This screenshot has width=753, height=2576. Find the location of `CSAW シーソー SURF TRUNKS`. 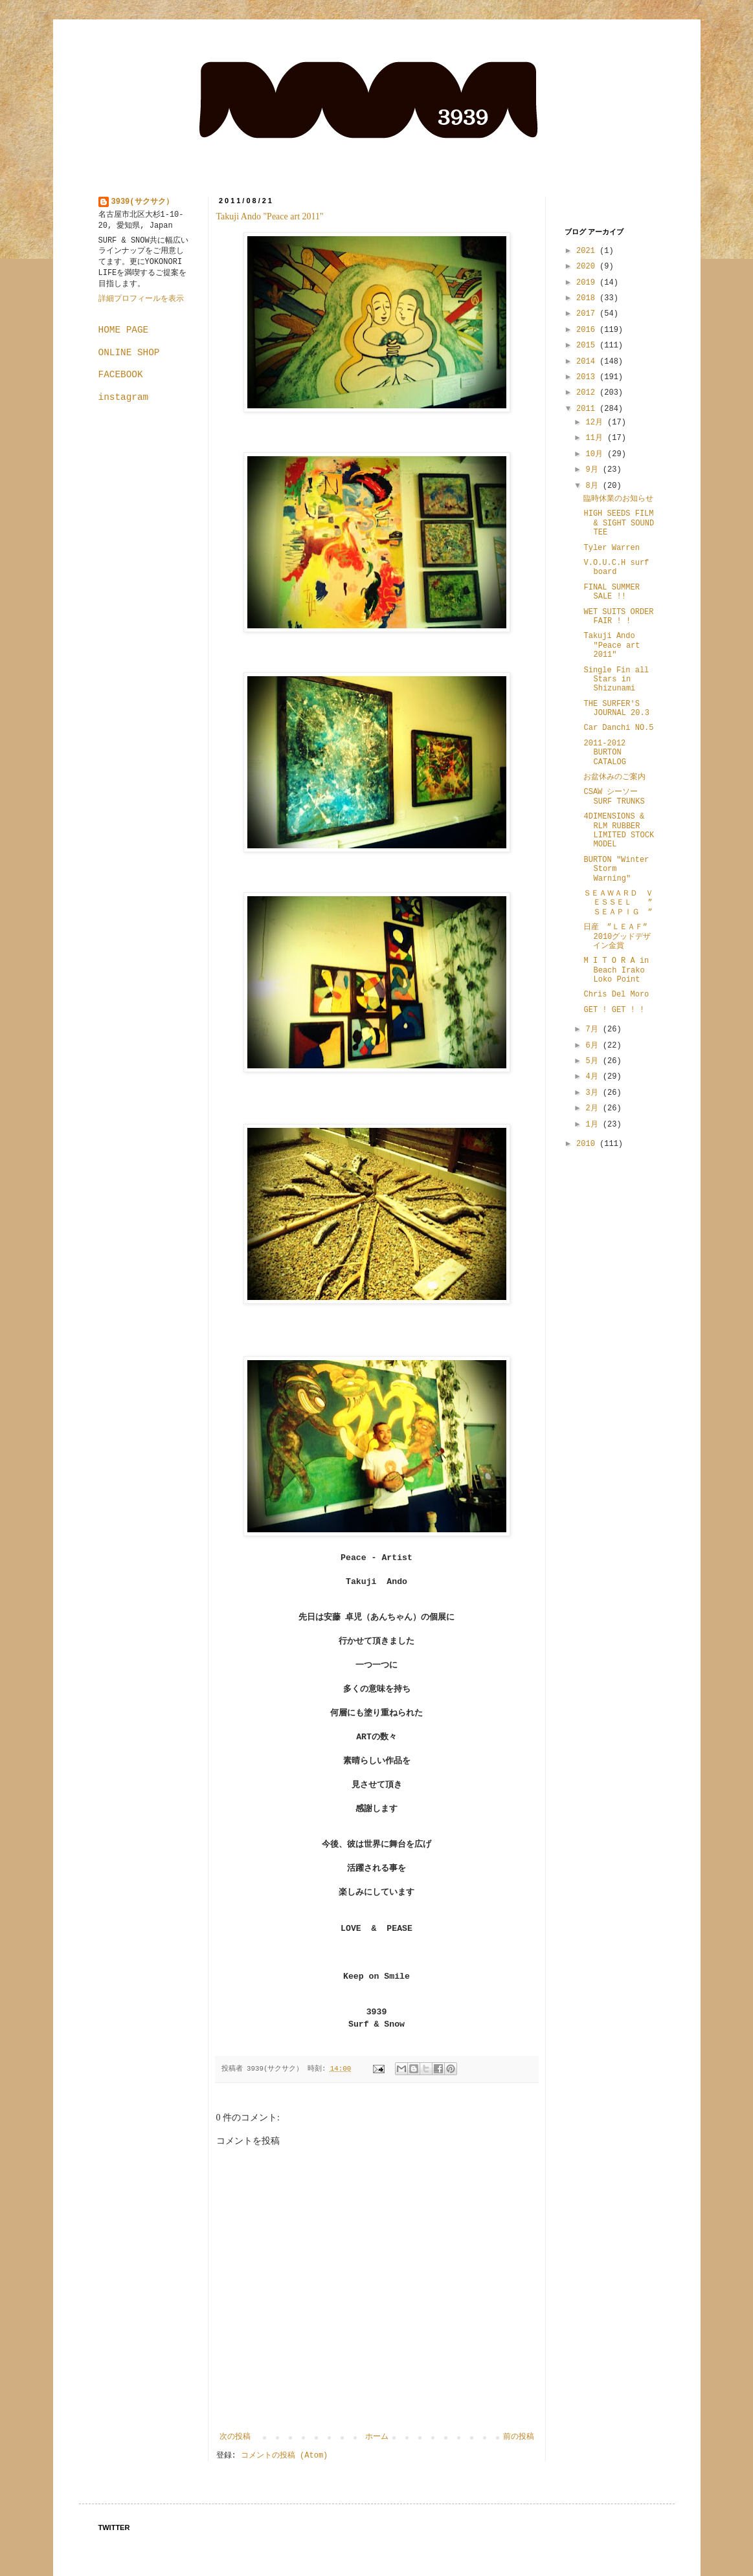

CSAW シーソー SURF TRUNKS is located at coordinates (614, 796).